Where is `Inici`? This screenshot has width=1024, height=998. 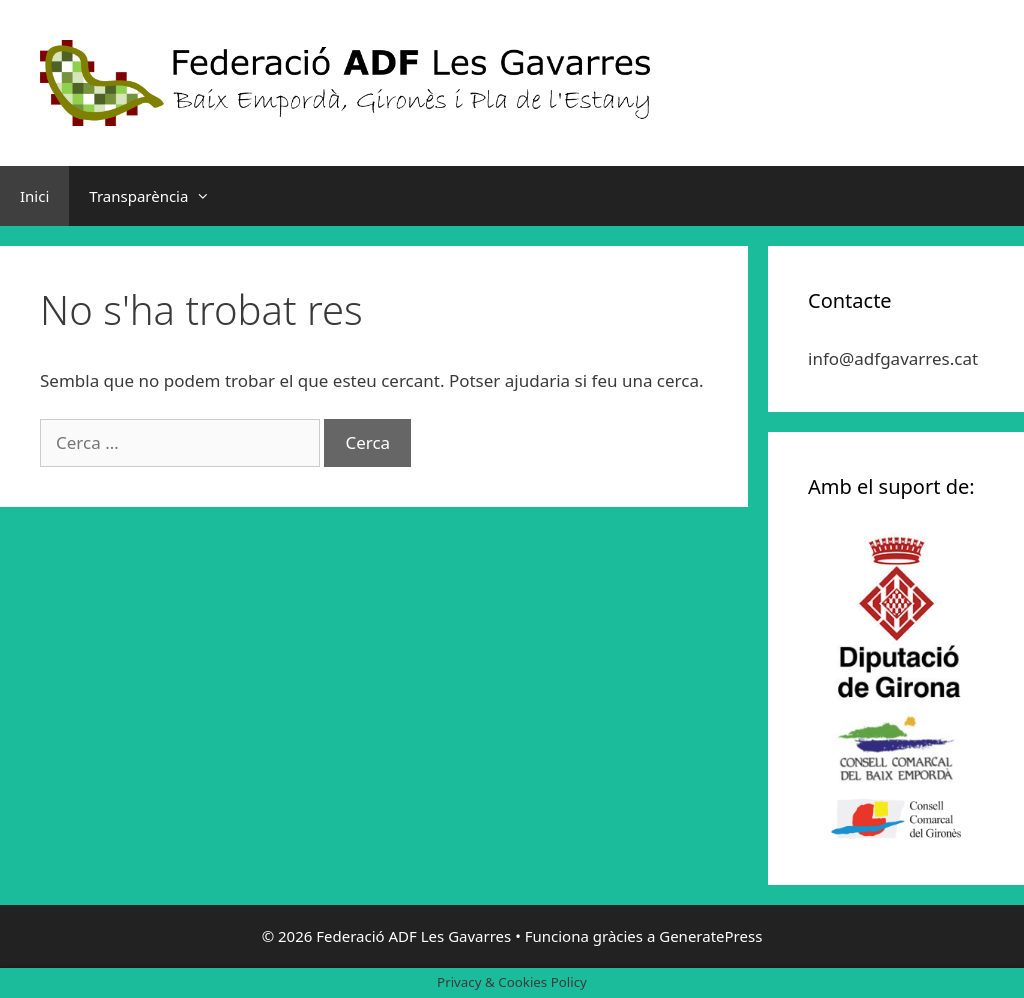
Inici is located at coordinates (34, 196).